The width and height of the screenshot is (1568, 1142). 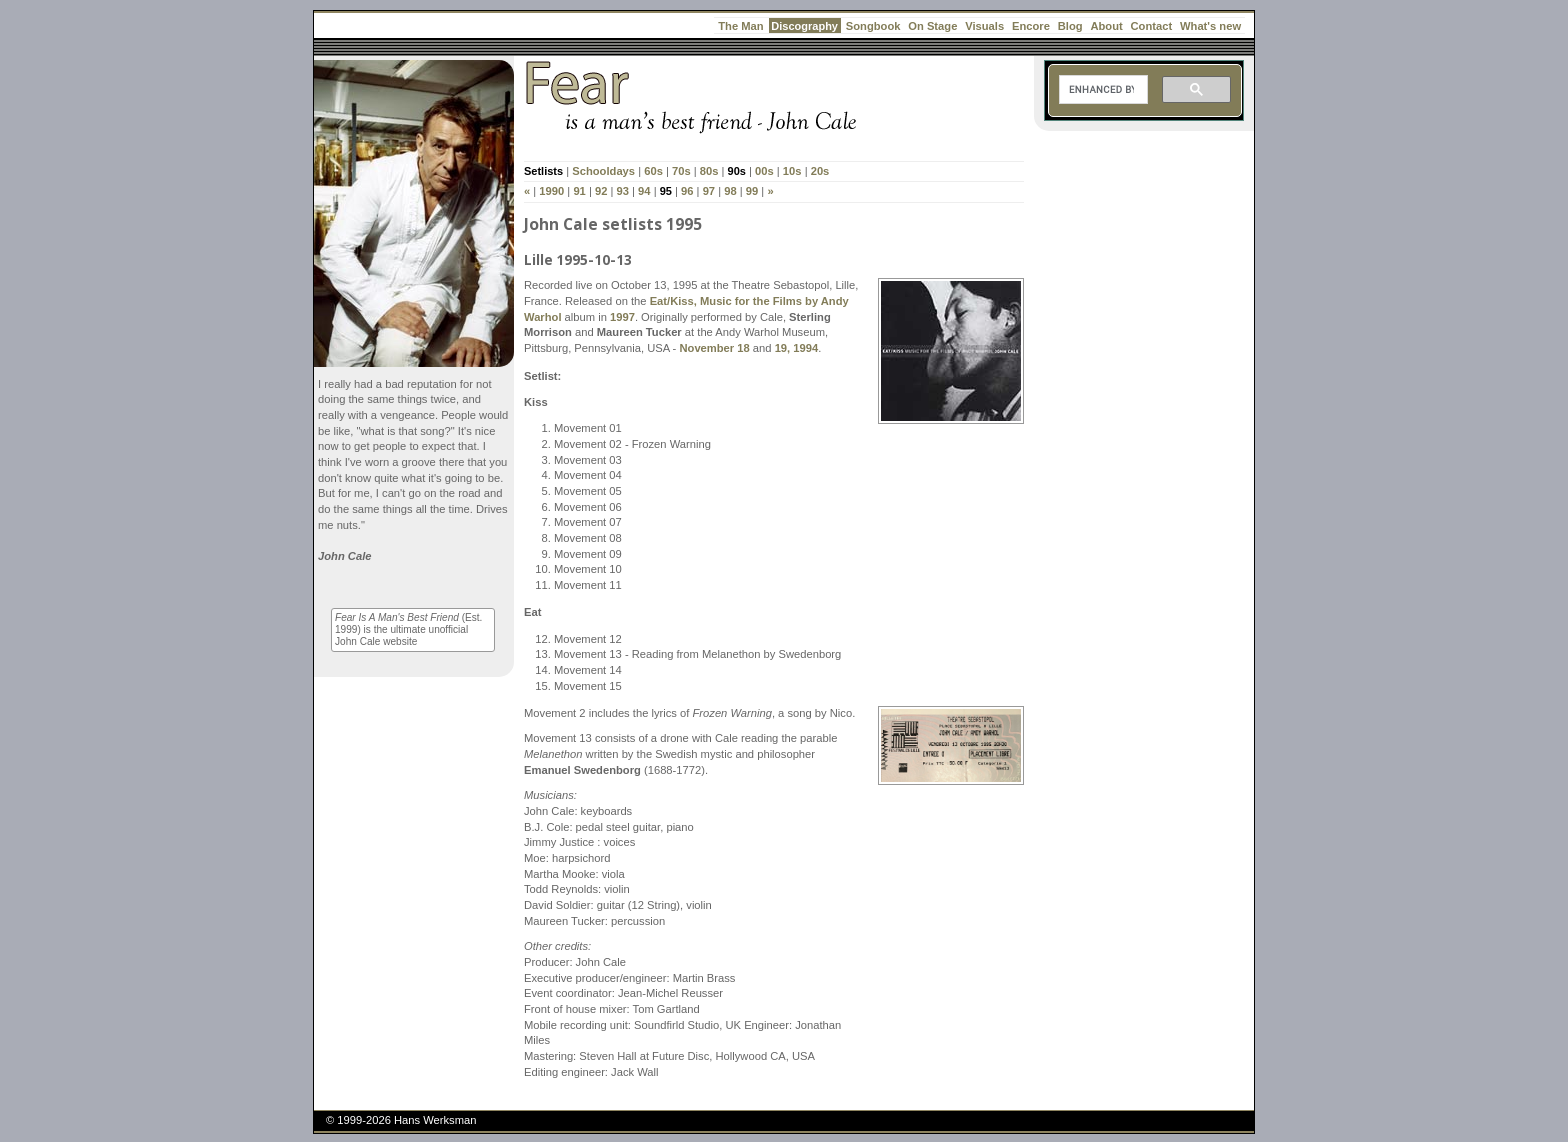 What do you see at coordinates (401, 1120) in the screenshot?
I see `© 1999-2026 Hans Werksman` at bounding box center [401, 1120].